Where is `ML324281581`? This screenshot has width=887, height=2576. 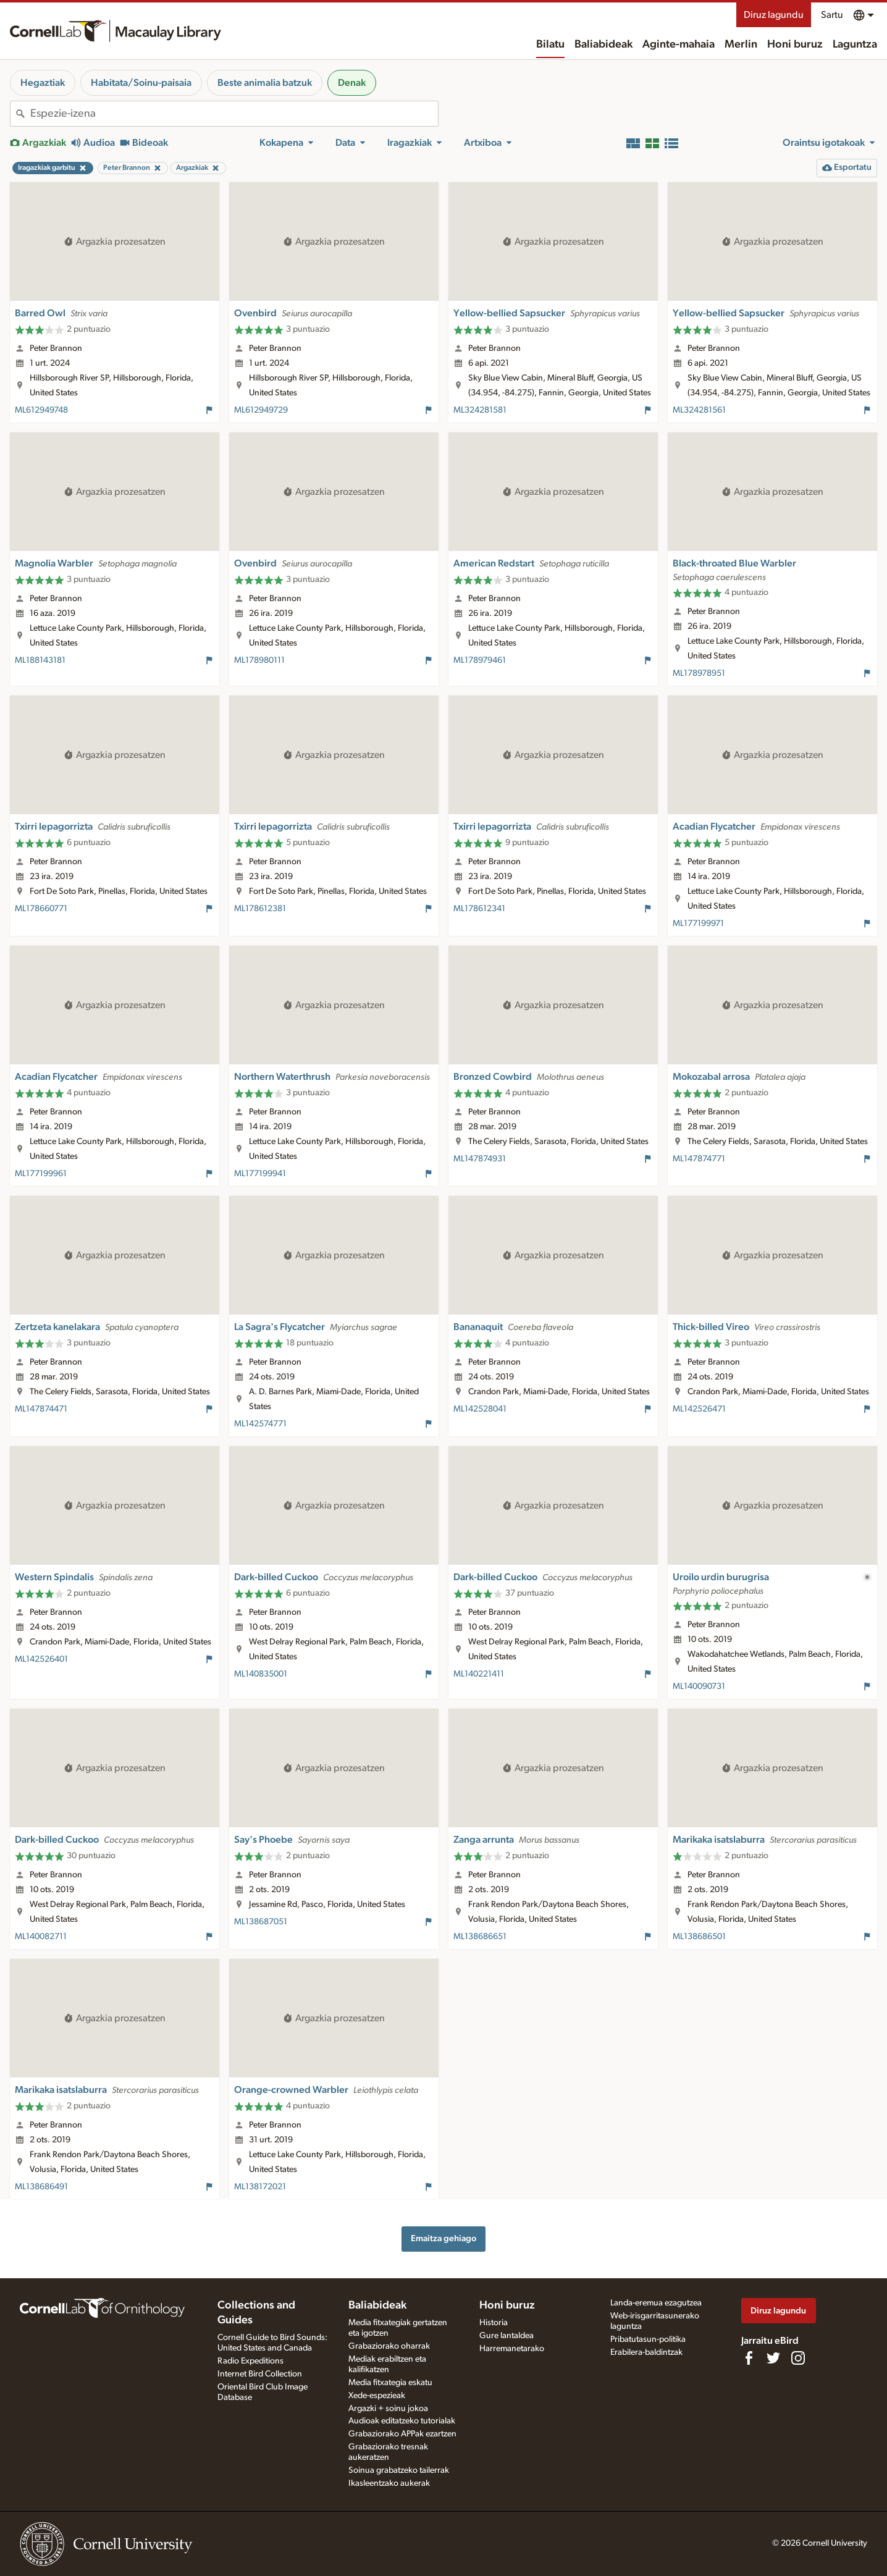 ML324281581 is located at coordinates (480, 410).